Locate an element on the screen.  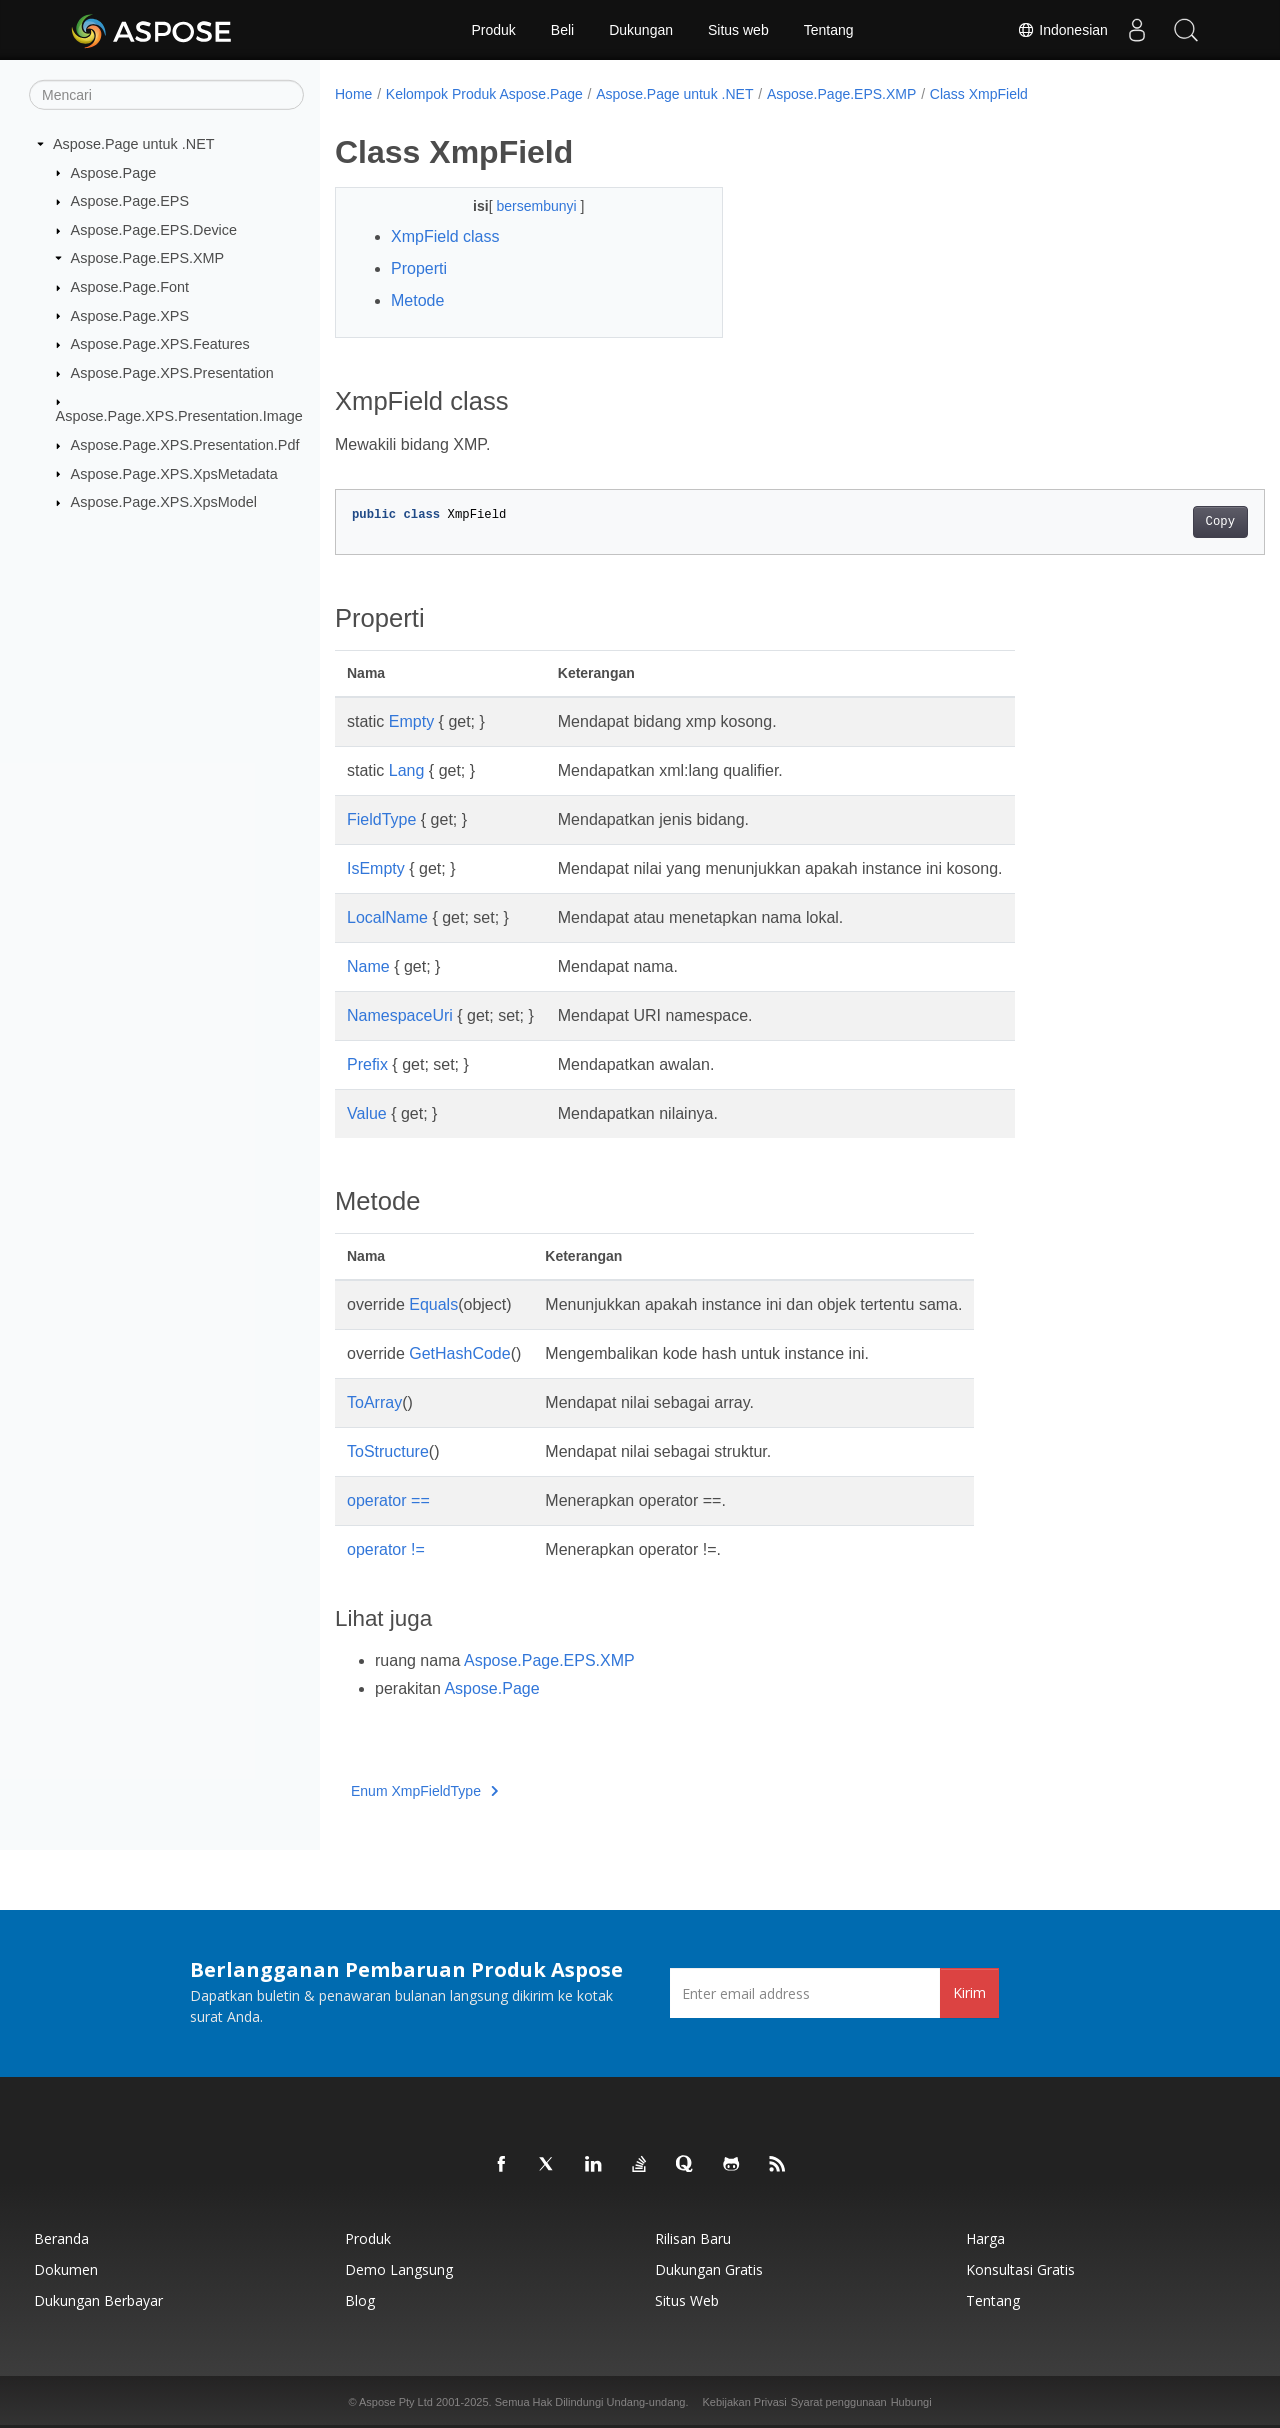
LocalName is located at coordinates (387, 917).